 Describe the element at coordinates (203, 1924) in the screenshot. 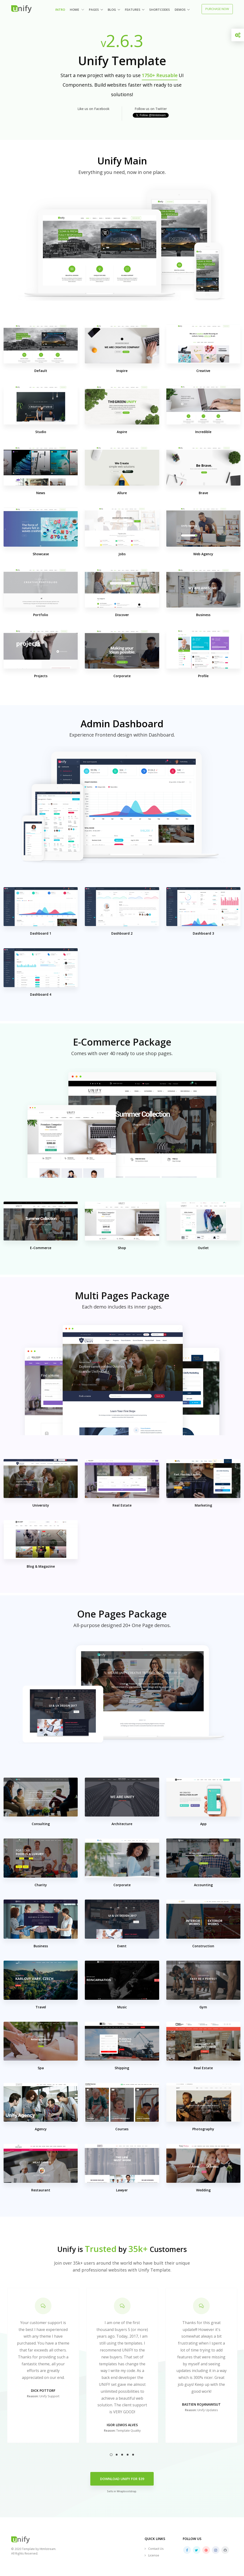

I see `Construction` at that location.